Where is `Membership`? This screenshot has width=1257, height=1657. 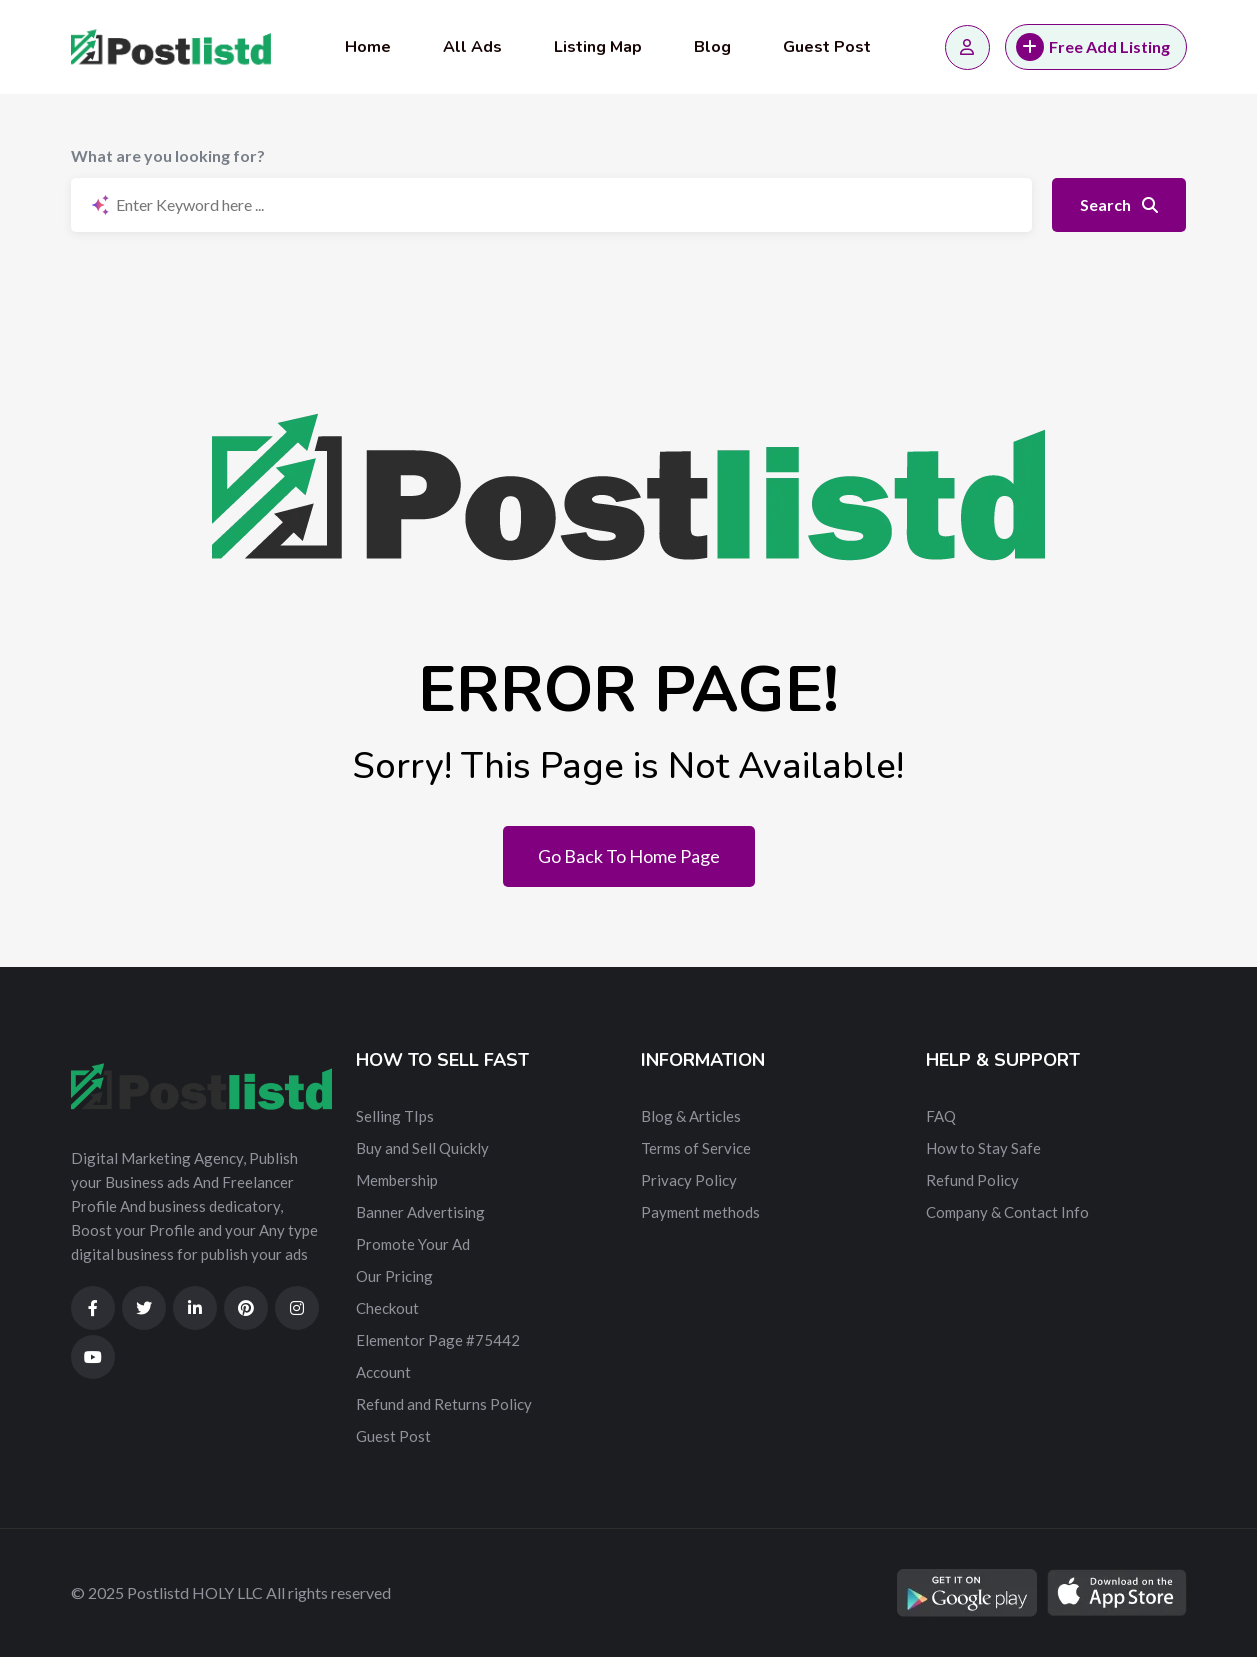 Membership is located at coordinates (397, 1180).